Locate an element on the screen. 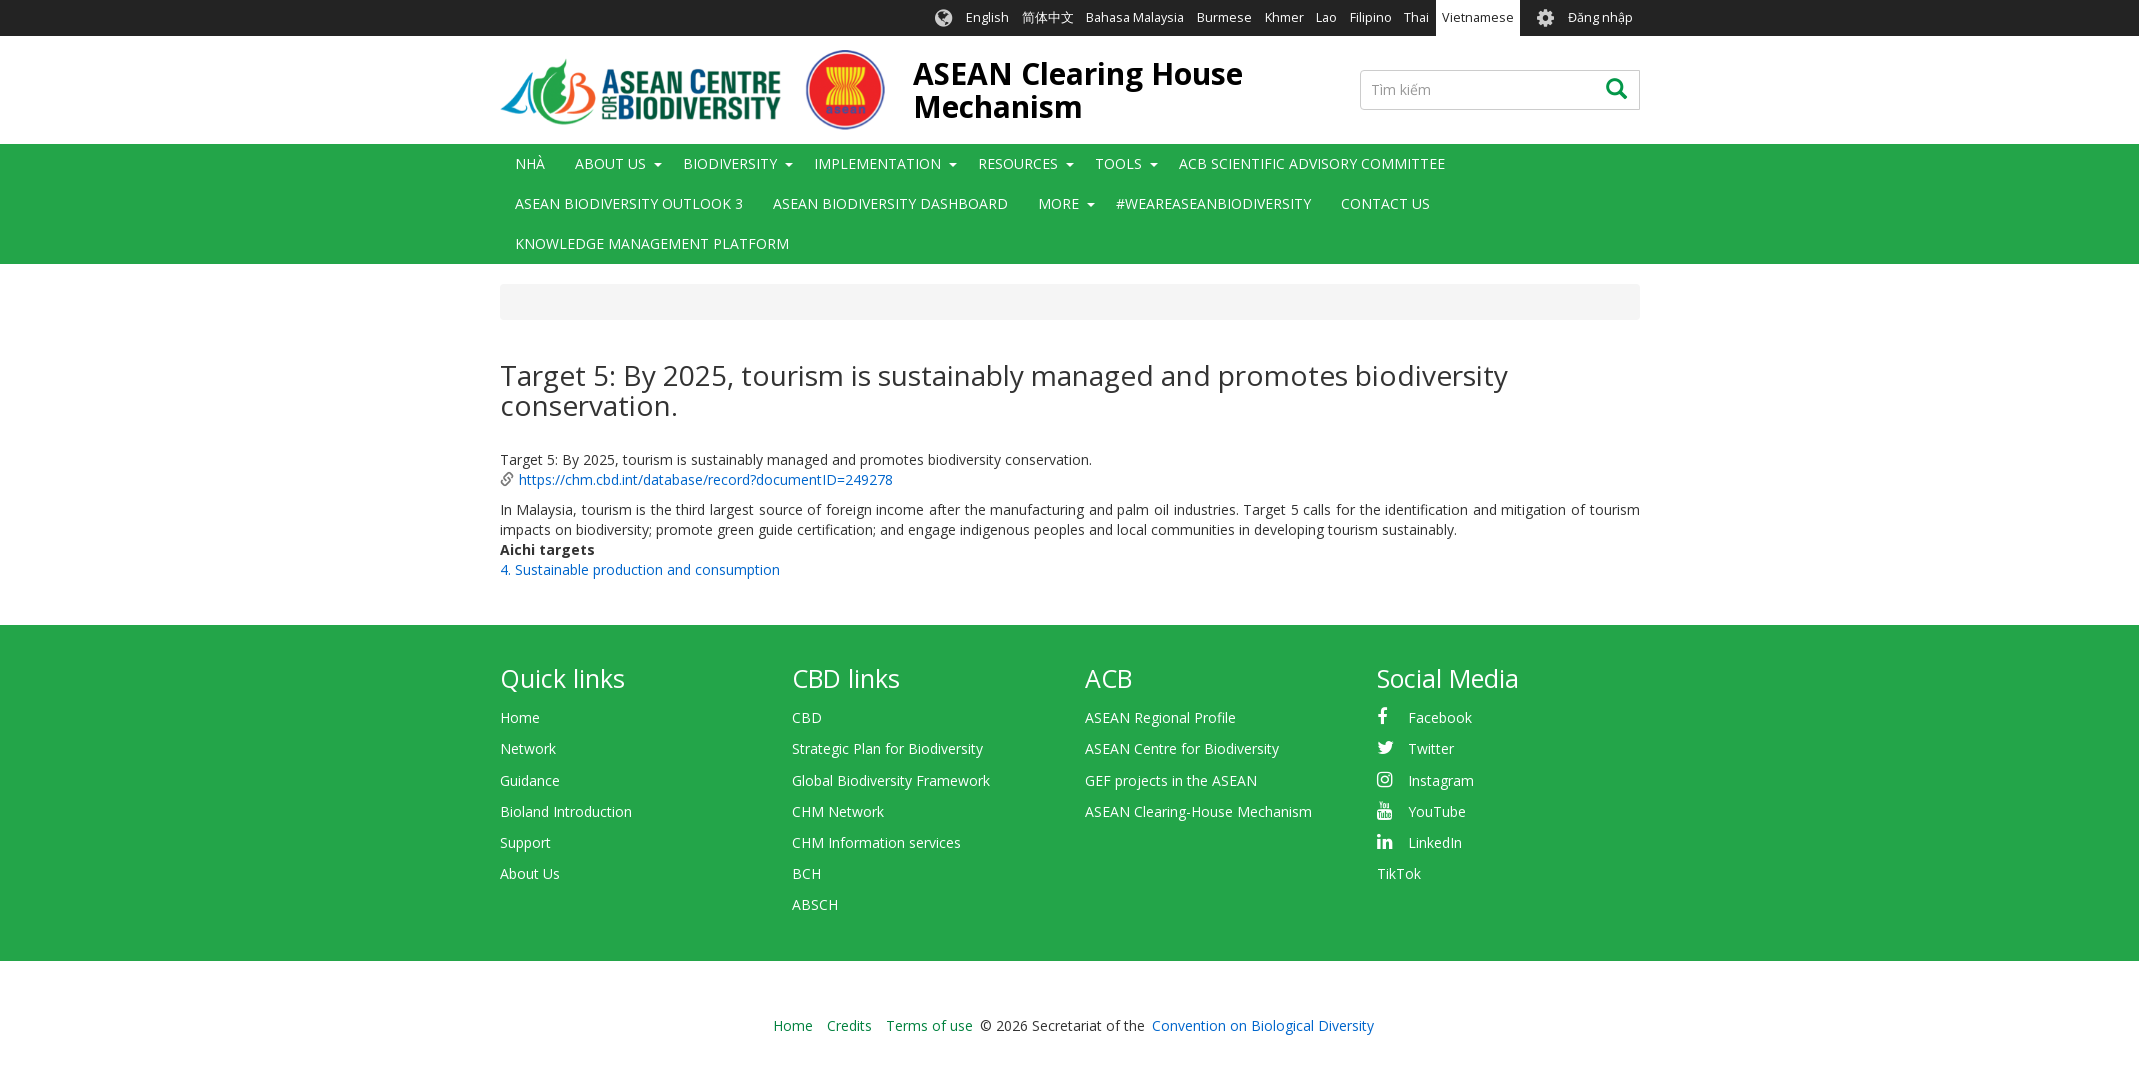  Lao is located at coordinates (1326, 17).